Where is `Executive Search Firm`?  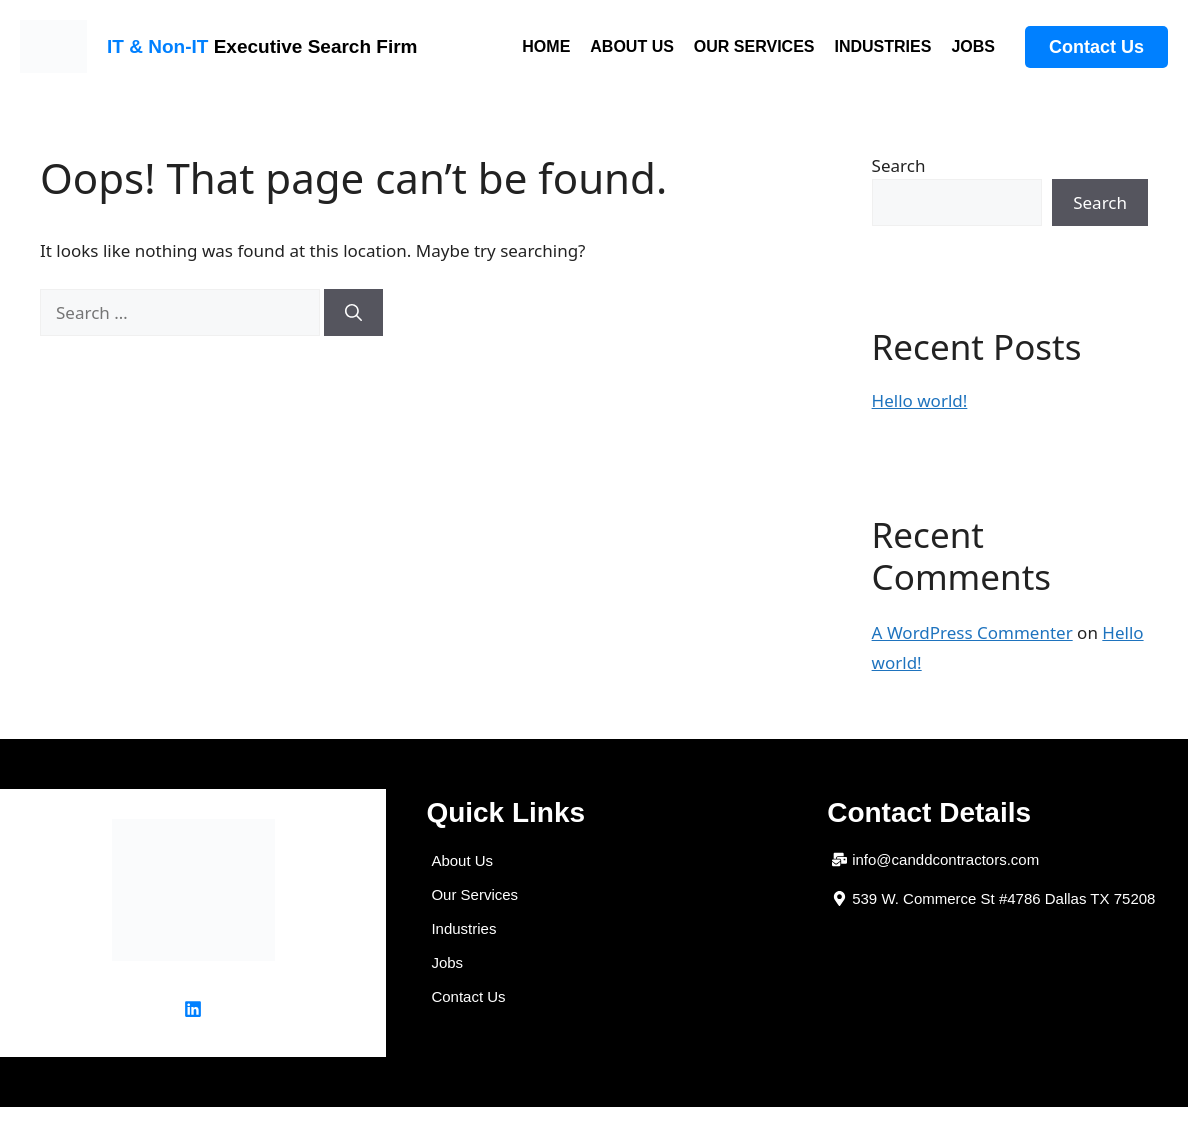
Executive Search Firm is located at coordinates (262, 46).